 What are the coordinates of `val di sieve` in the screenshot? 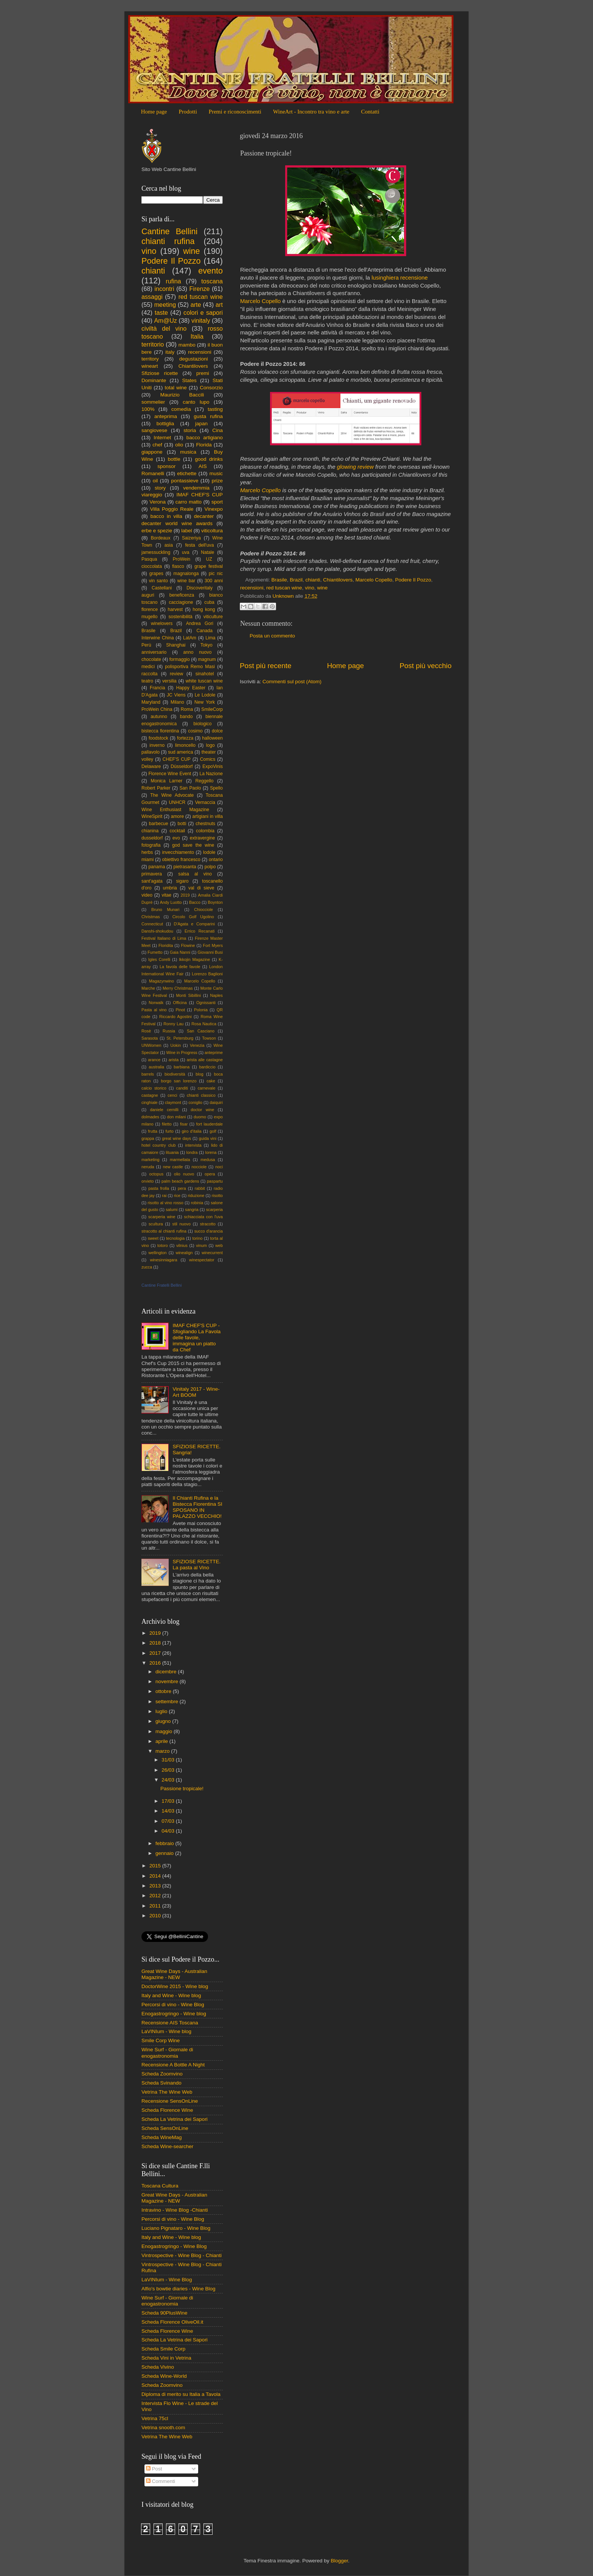 It's located at (201, 888).